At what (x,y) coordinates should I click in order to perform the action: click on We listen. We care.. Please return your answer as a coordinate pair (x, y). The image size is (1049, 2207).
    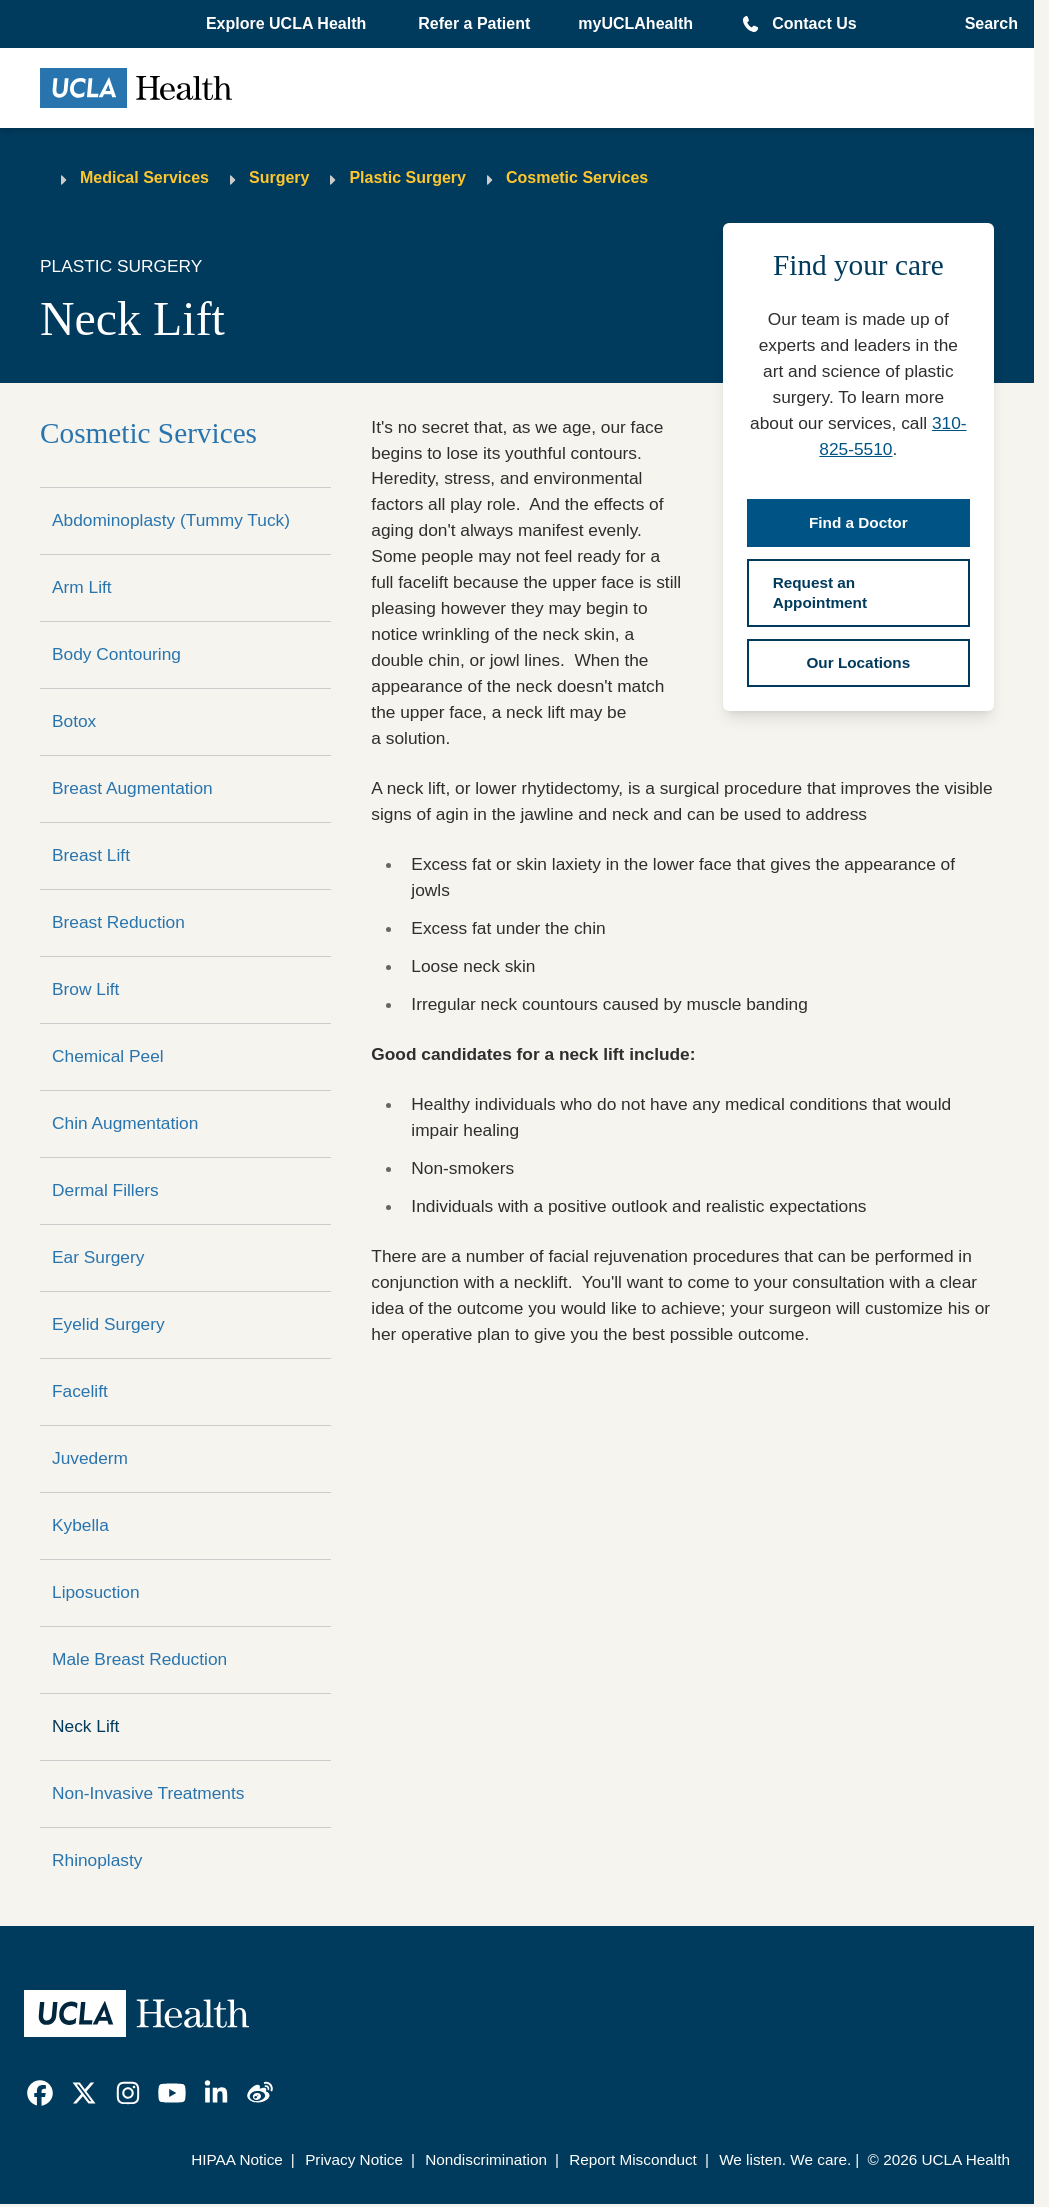
    Looking at the image, I should click on (785, 2159).